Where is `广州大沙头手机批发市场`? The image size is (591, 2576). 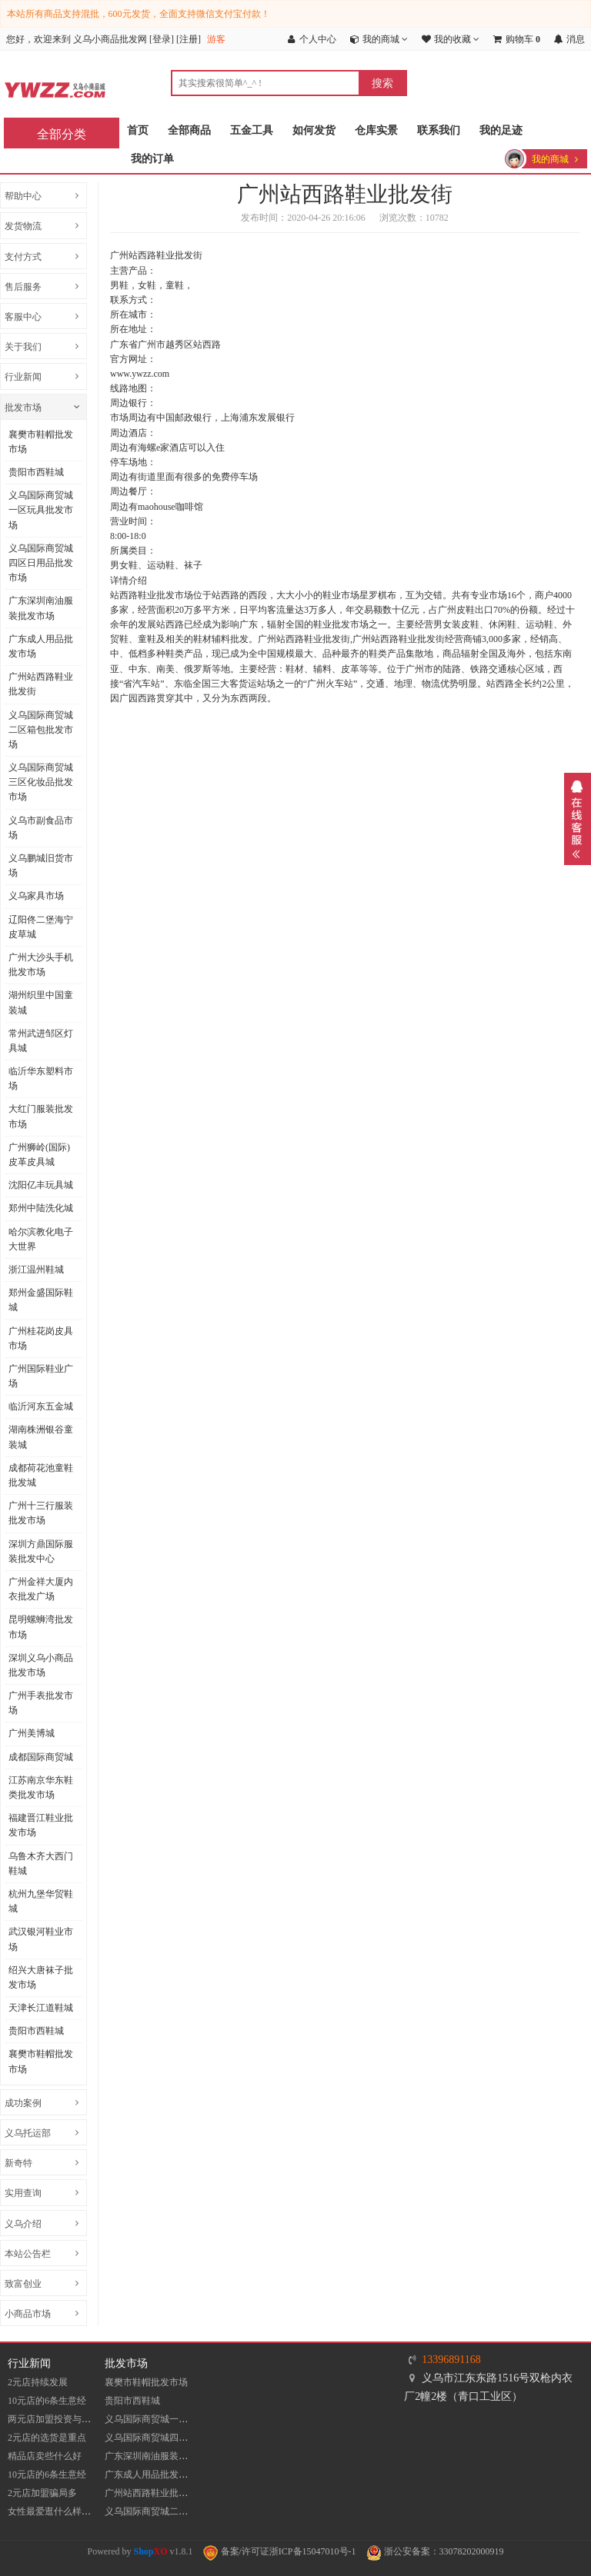
广州大沙头手机批发市场 is located at coordinates (40, 964).